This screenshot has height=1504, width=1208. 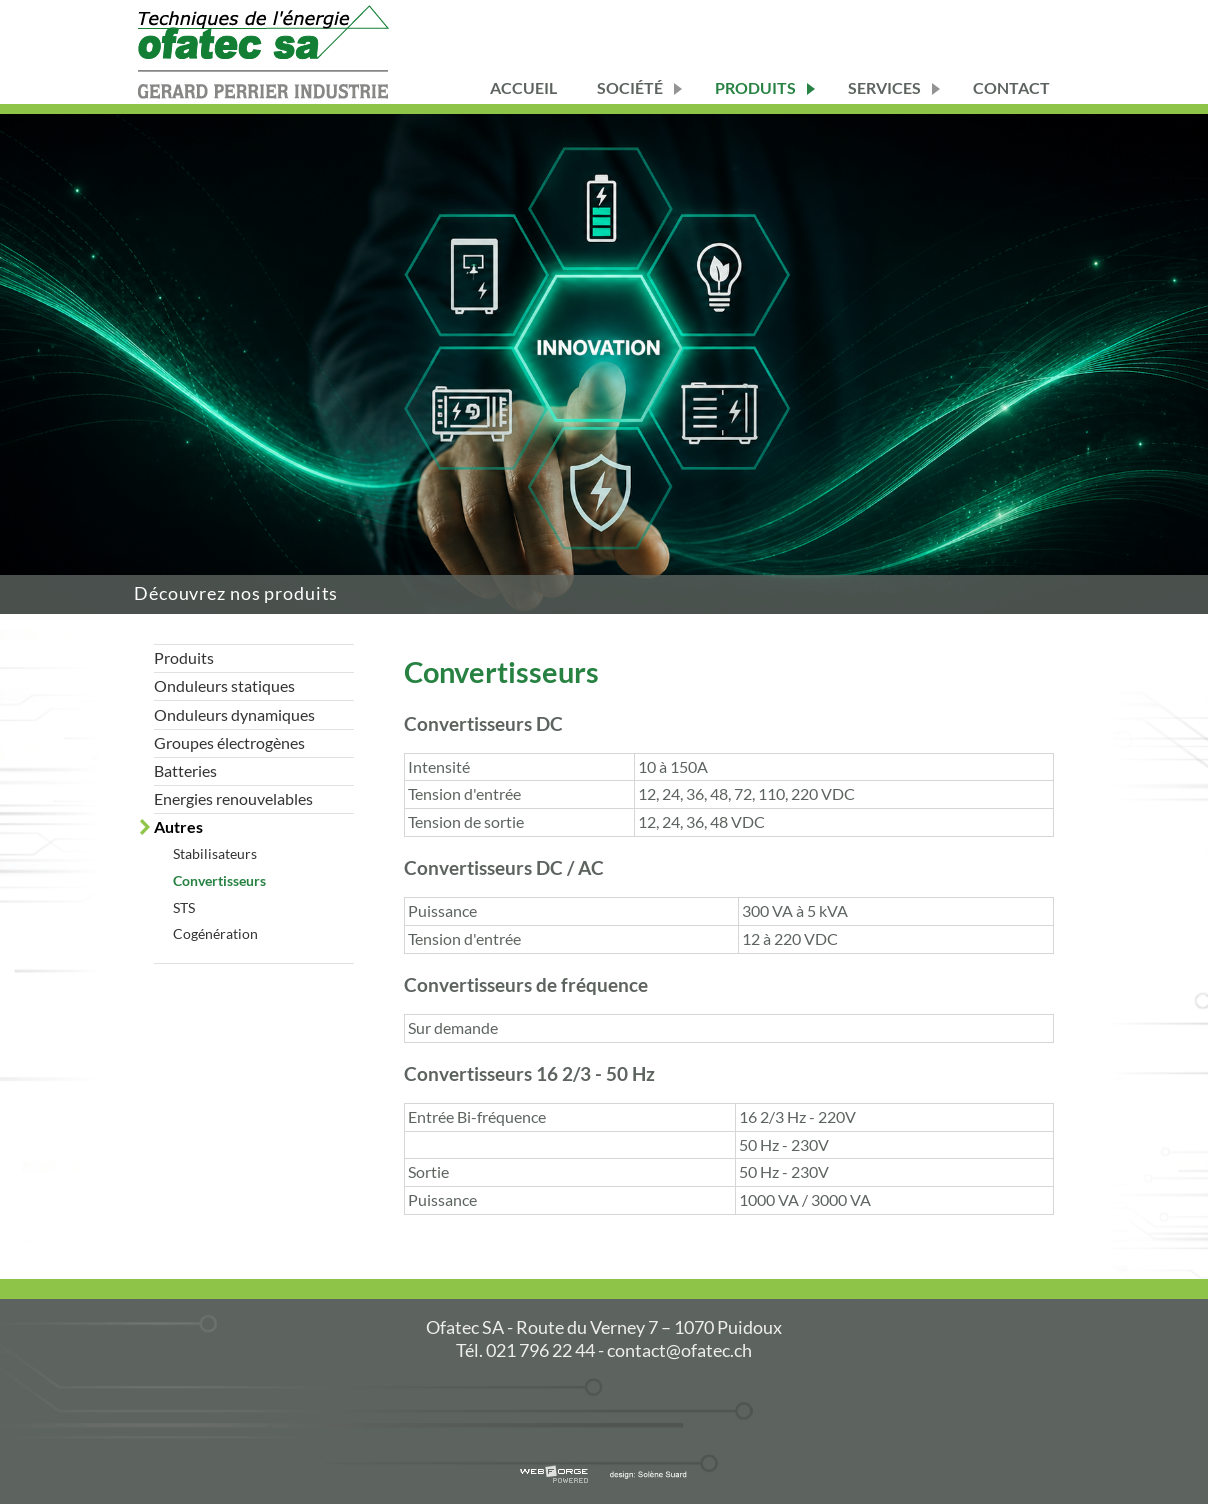 I want to click on Accueil, so click(x=523, y=87).